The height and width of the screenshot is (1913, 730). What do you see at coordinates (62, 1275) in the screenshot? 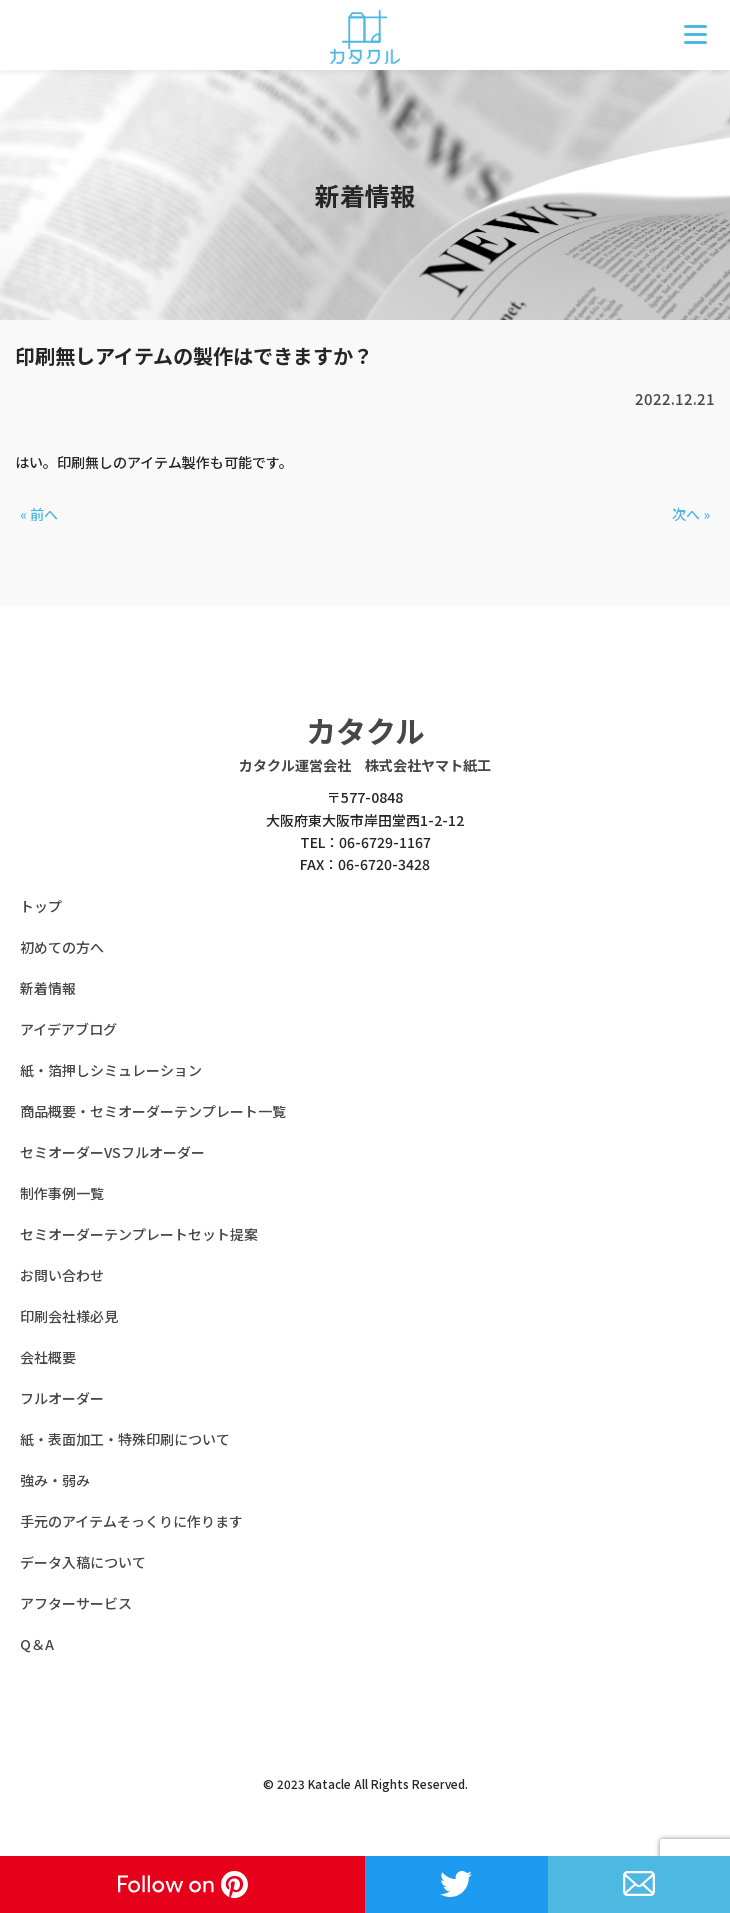
I see `お問い合わせ` at bounding box center [62, 1275].